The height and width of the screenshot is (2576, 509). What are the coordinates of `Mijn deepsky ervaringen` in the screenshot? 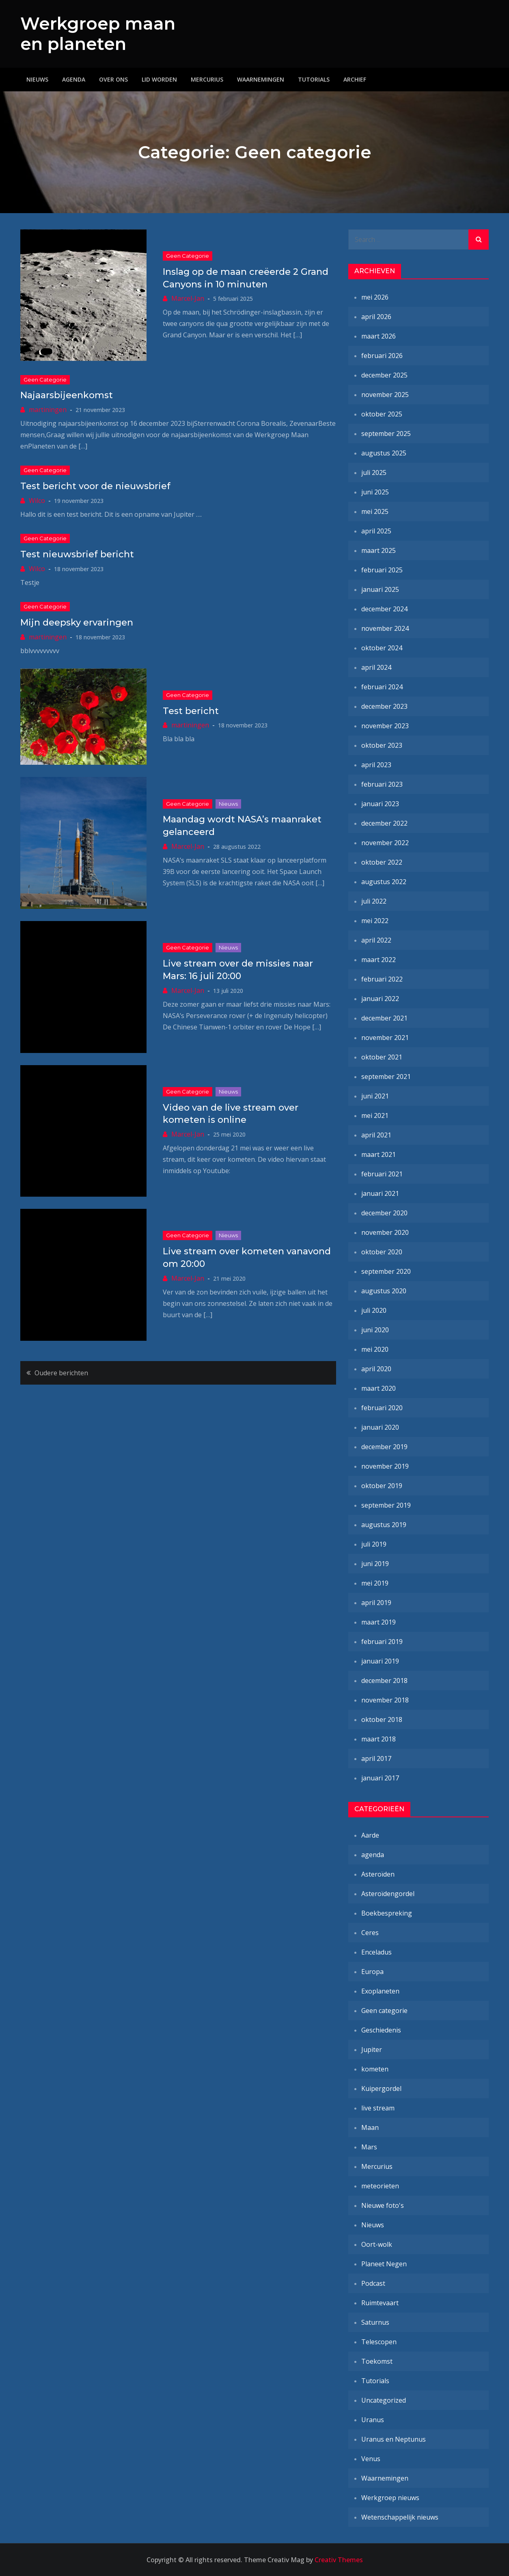 It's located at (76, 622).